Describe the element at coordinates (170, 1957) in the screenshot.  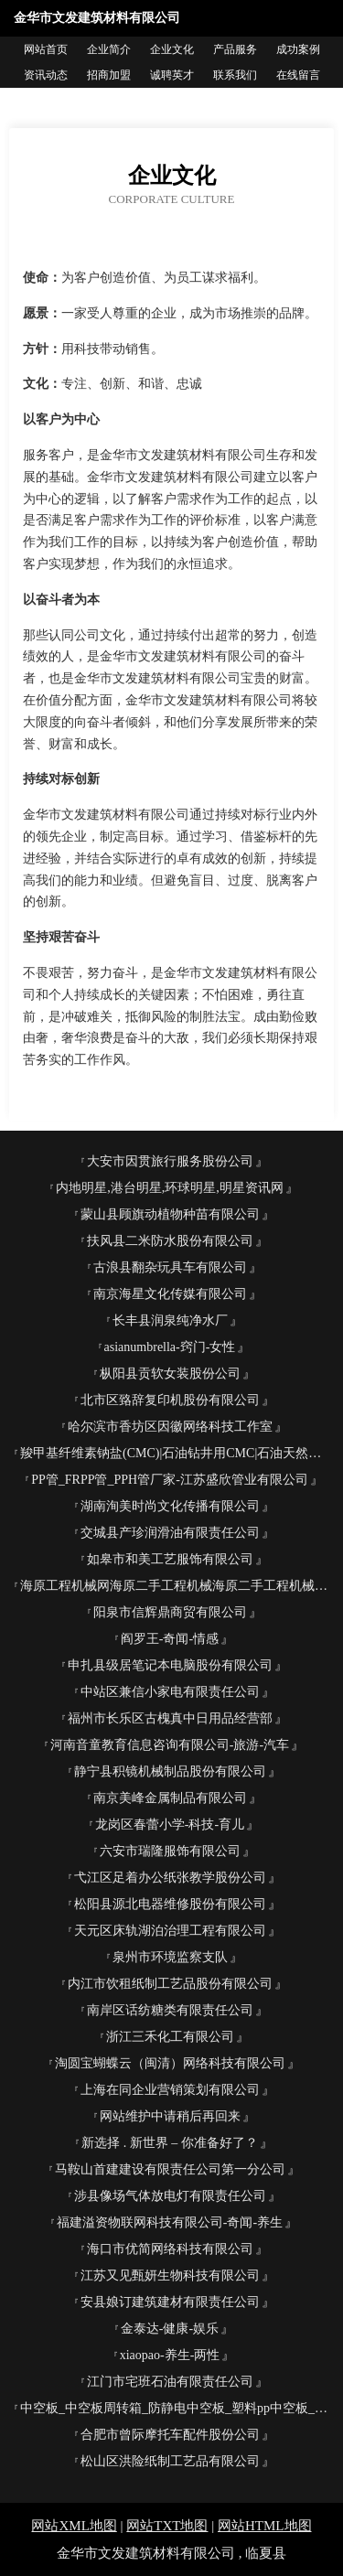
I see `泉州市环境监察支队` at that location.